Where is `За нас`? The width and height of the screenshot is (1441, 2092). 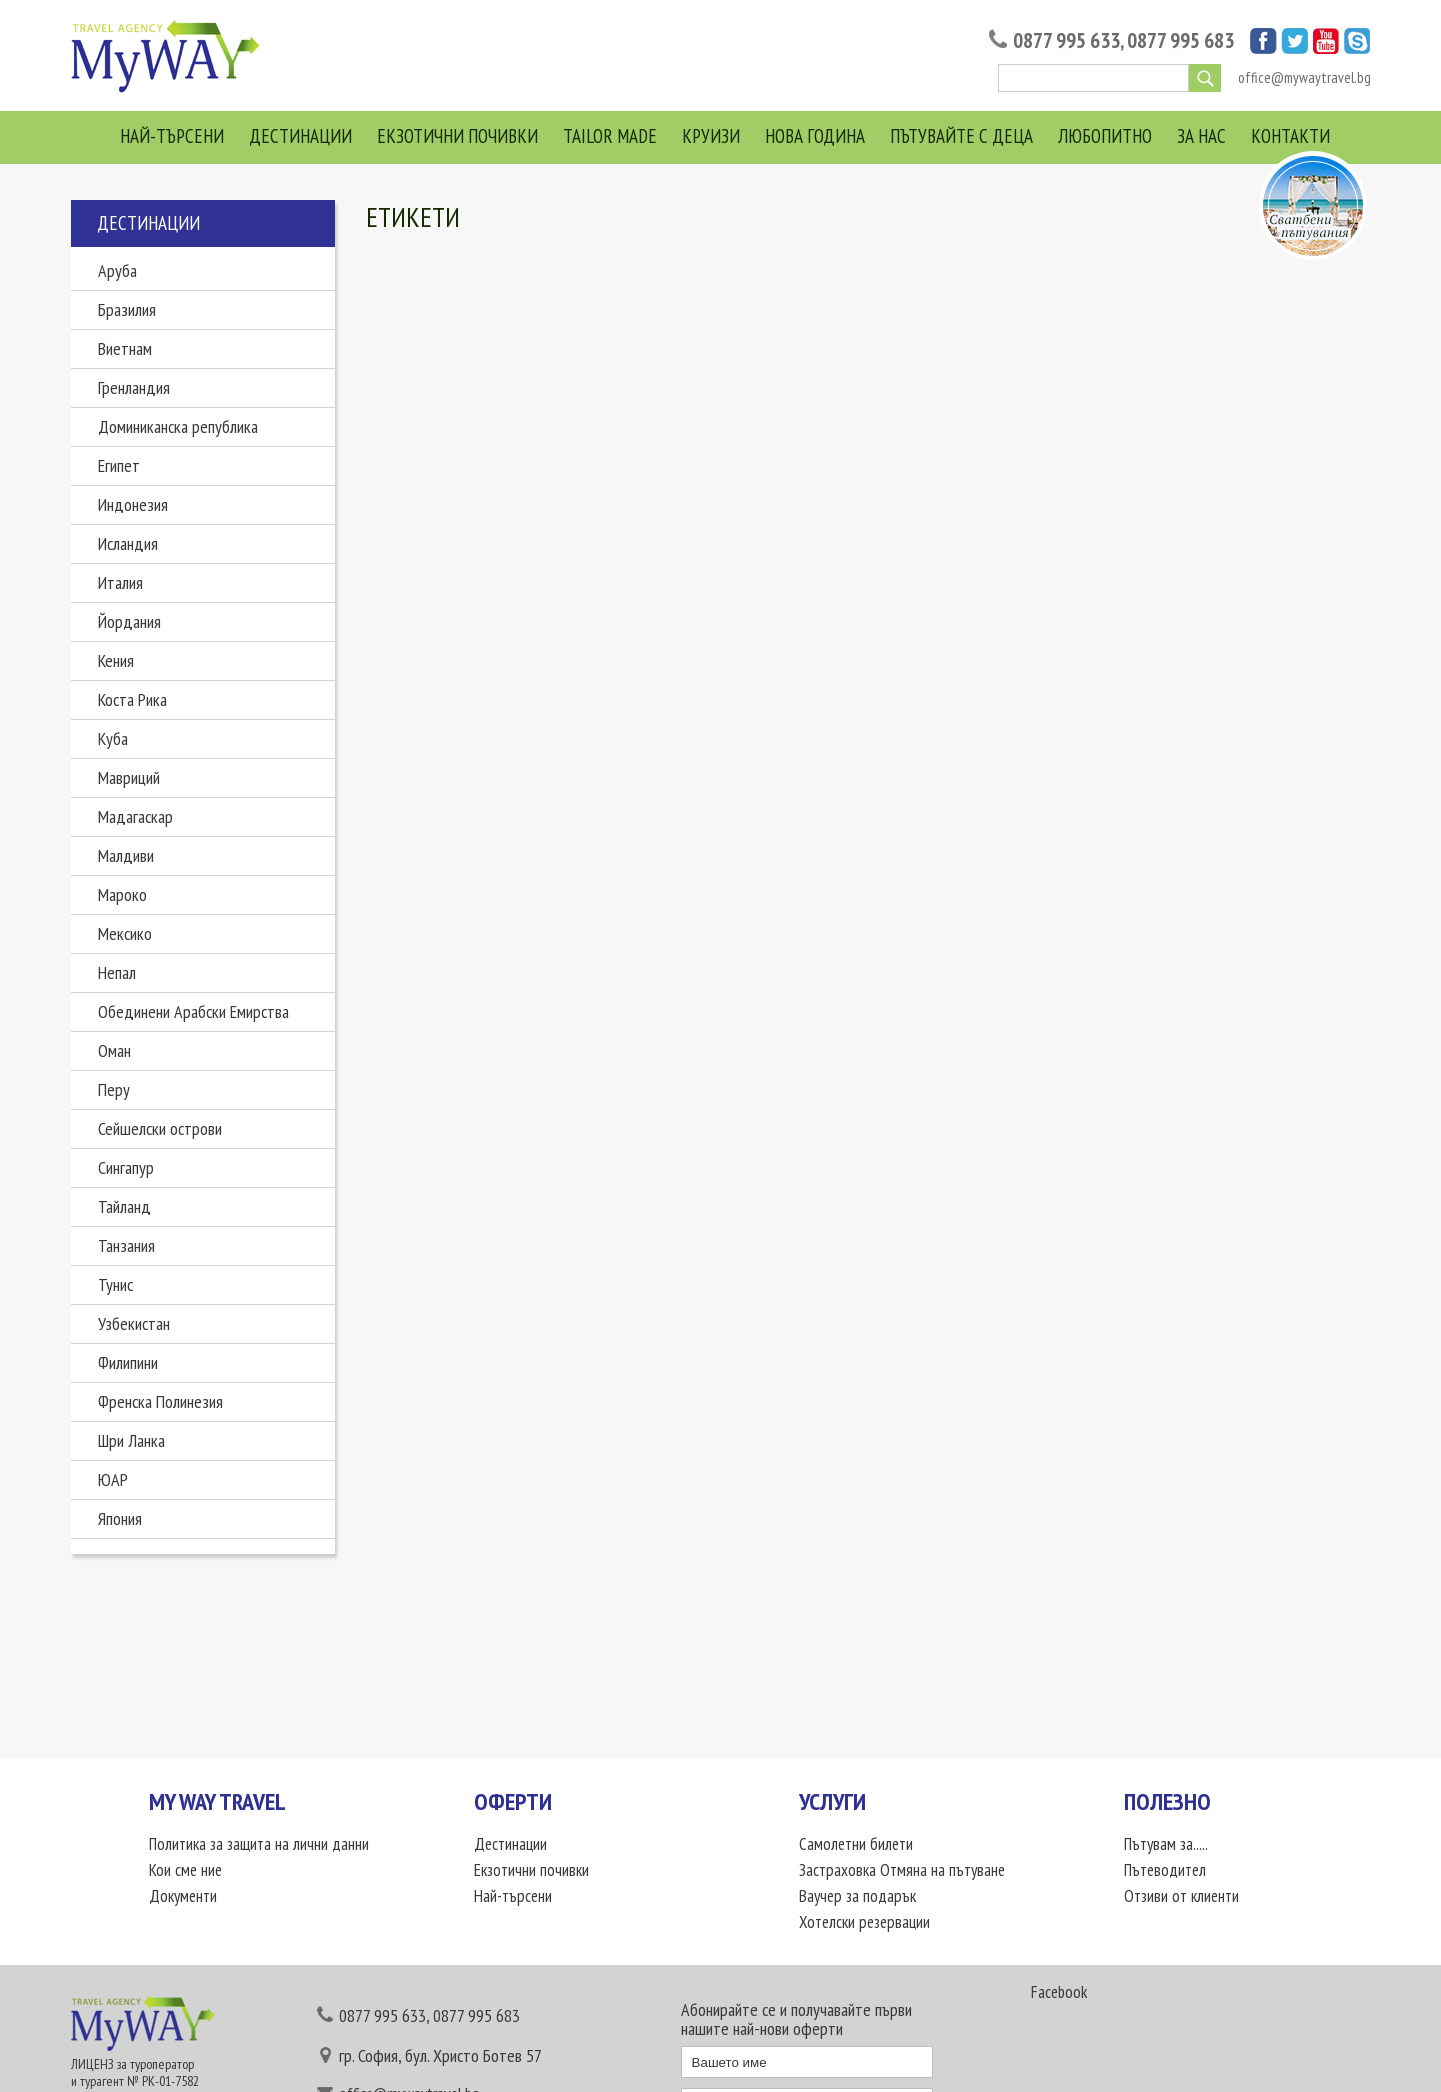 За нас is located at coordinates (1201, 136).